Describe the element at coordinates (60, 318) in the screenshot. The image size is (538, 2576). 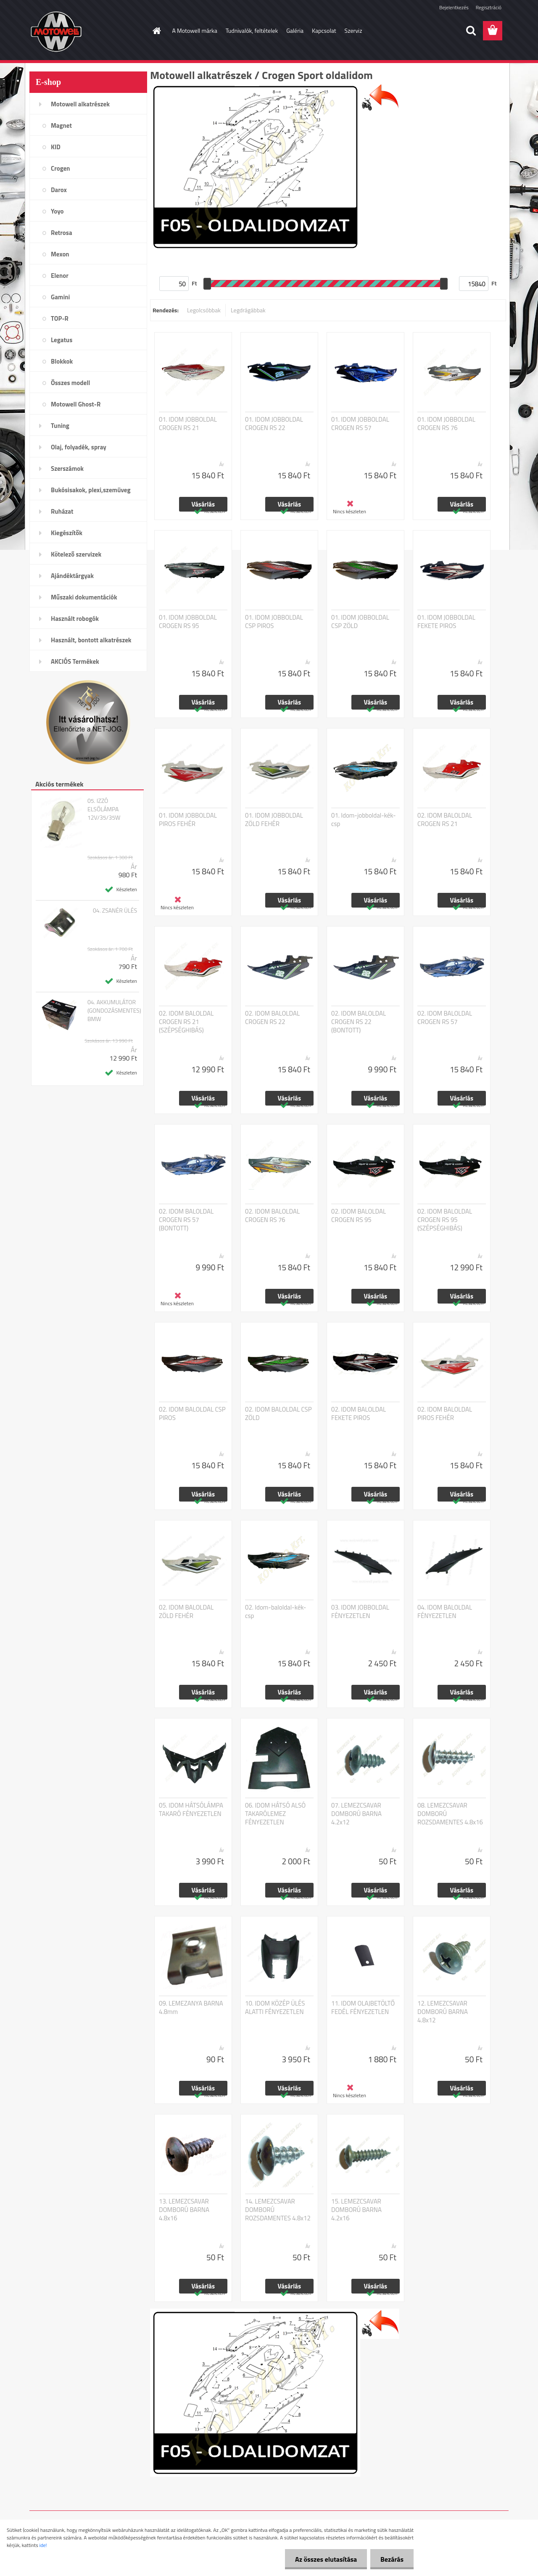
I see `TOP-R` at that location.